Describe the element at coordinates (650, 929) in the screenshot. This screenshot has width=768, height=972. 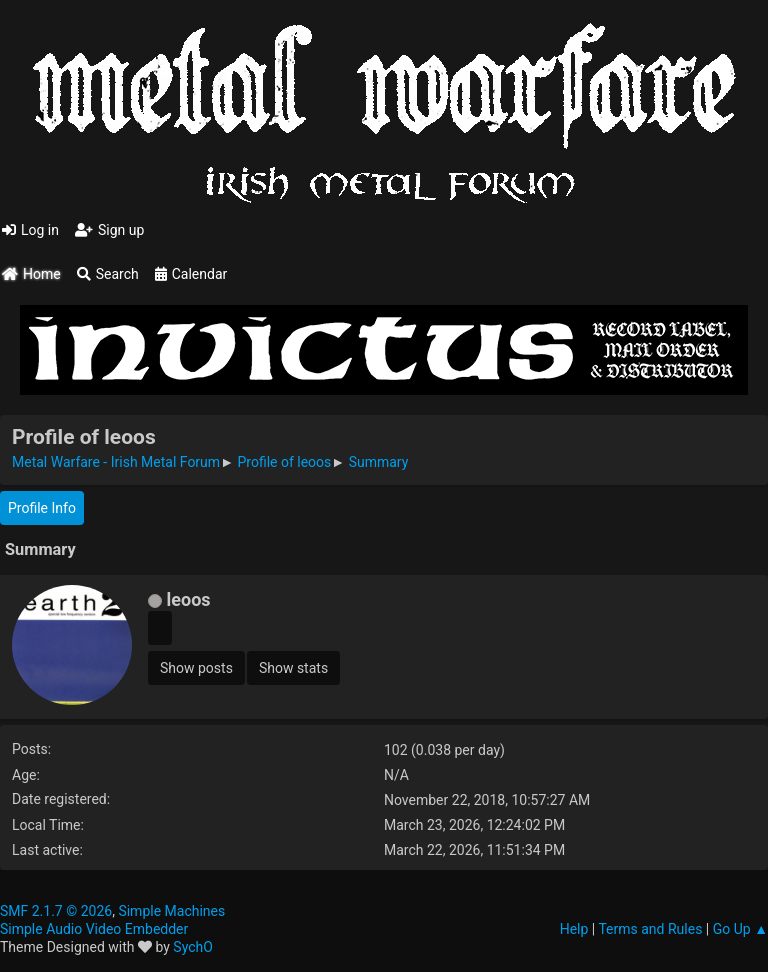
I see `Terms and Rules` at that location.